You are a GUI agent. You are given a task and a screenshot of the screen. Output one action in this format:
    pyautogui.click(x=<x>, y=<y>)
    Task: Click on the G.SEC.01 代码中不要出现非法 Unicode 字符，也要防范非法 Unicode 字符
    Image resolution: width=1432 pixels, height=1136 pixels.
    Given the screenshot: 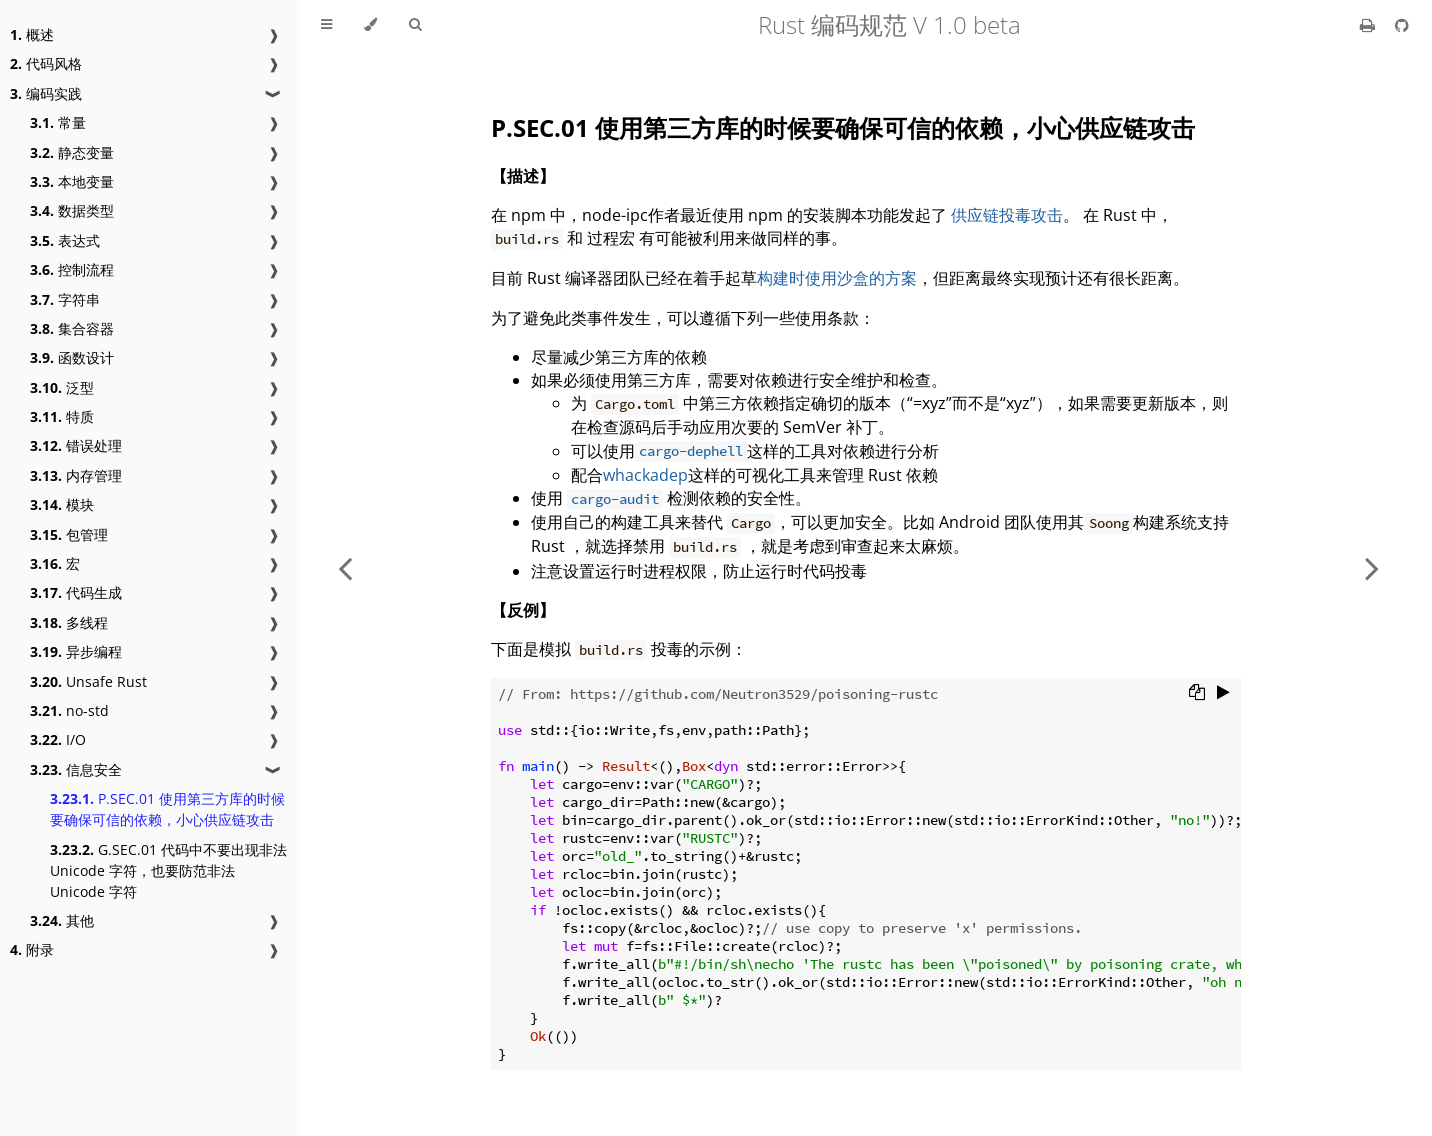 What is the action you would take?
    pyautogui.click(x=168, y=870)
    